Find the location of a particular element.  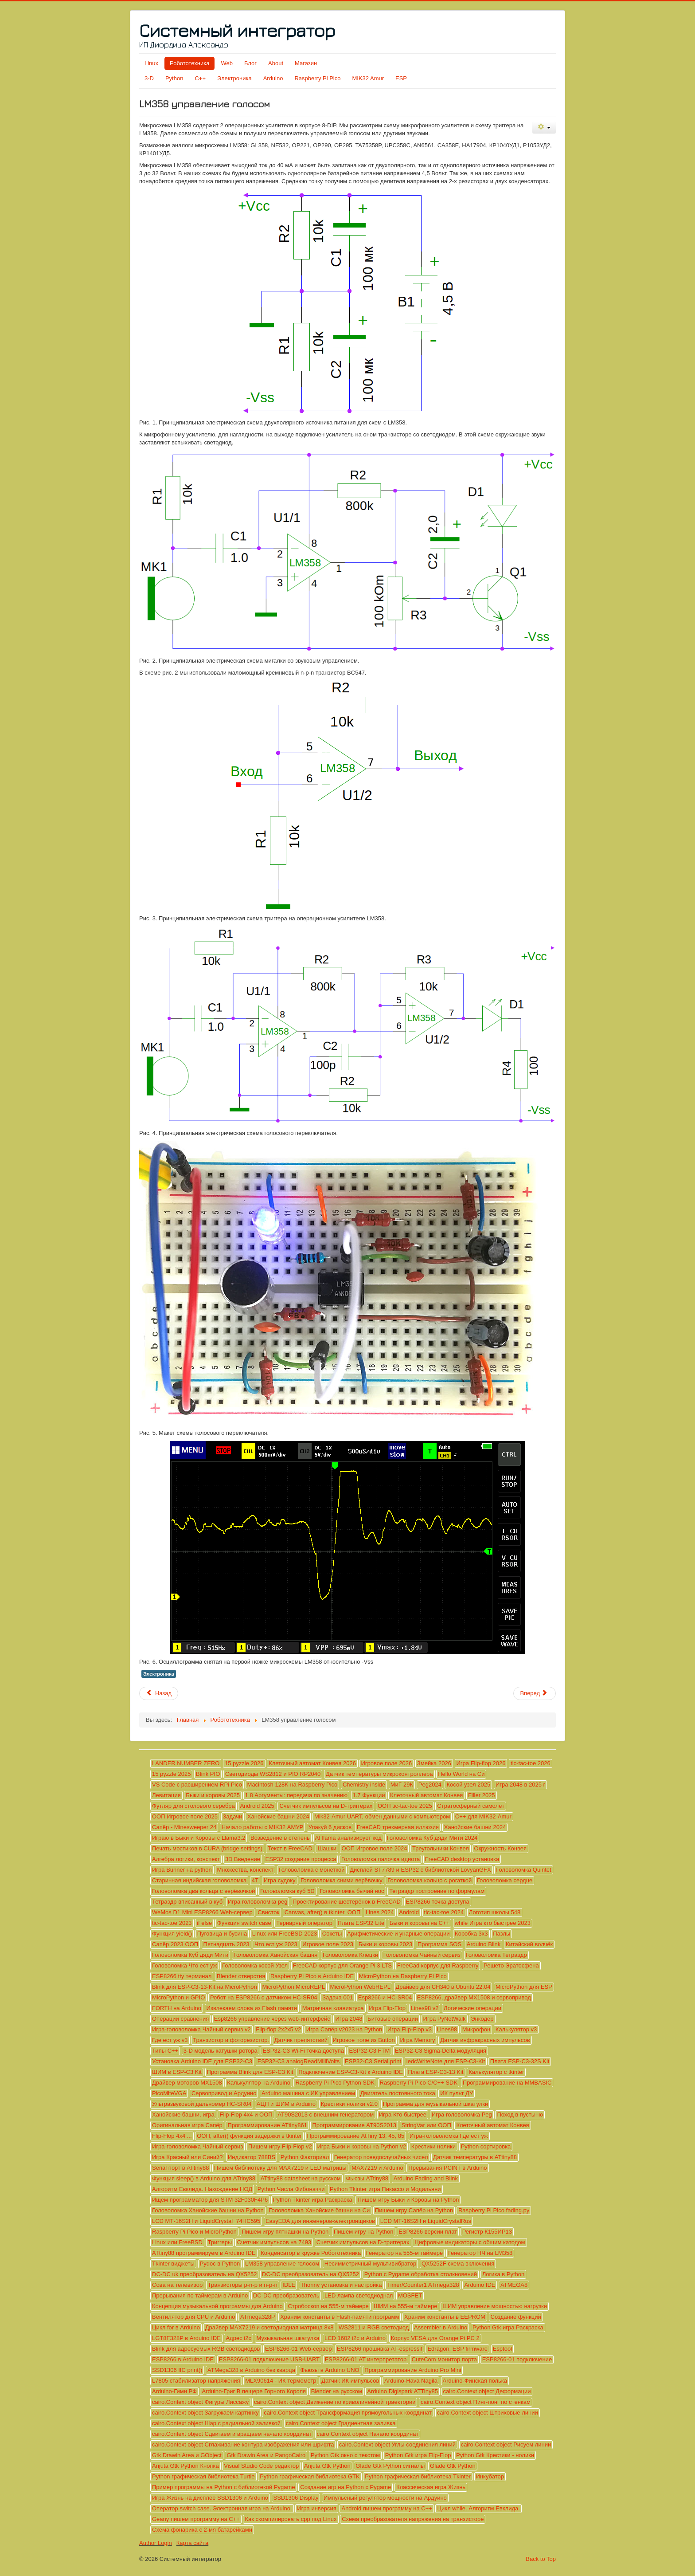

Импульсный регулятор мощности на Ардуино is located at coordinates (385, 2497).